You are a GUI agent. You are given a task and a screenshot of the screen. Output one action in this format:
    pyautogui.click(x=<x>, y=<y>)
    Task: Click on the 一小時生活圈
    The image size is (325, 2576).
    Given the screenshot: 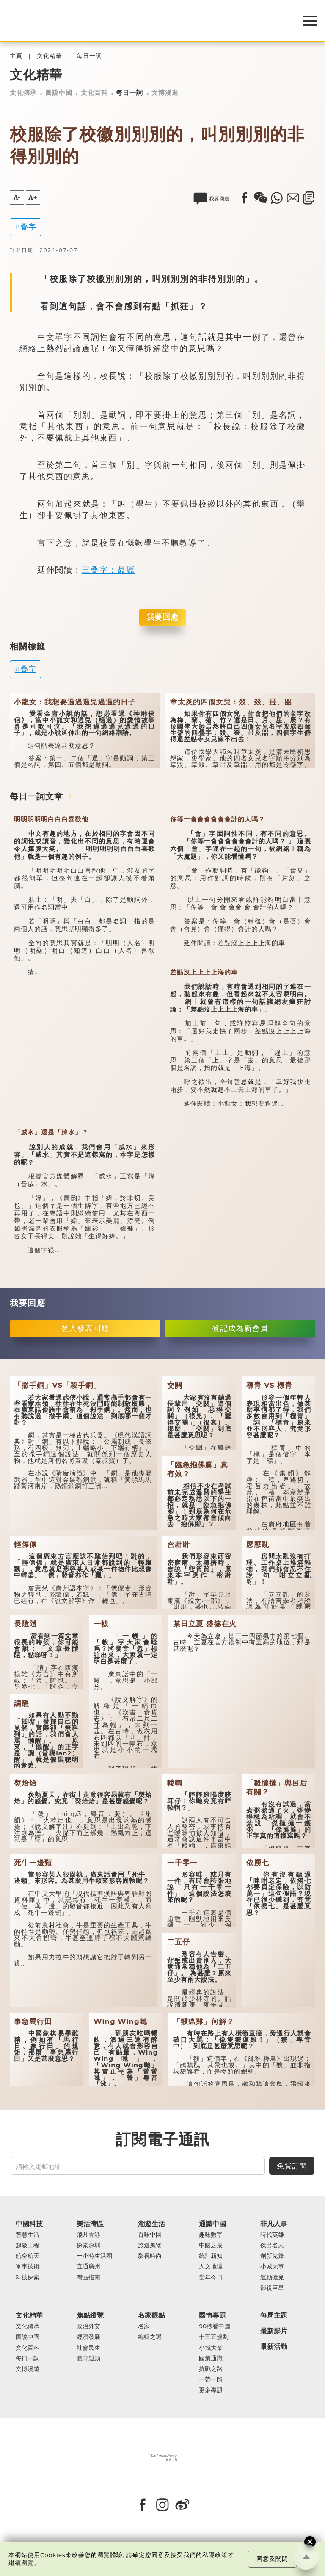 What is the action you would take?
    pyautogui.click(x=94, y=2256)
    